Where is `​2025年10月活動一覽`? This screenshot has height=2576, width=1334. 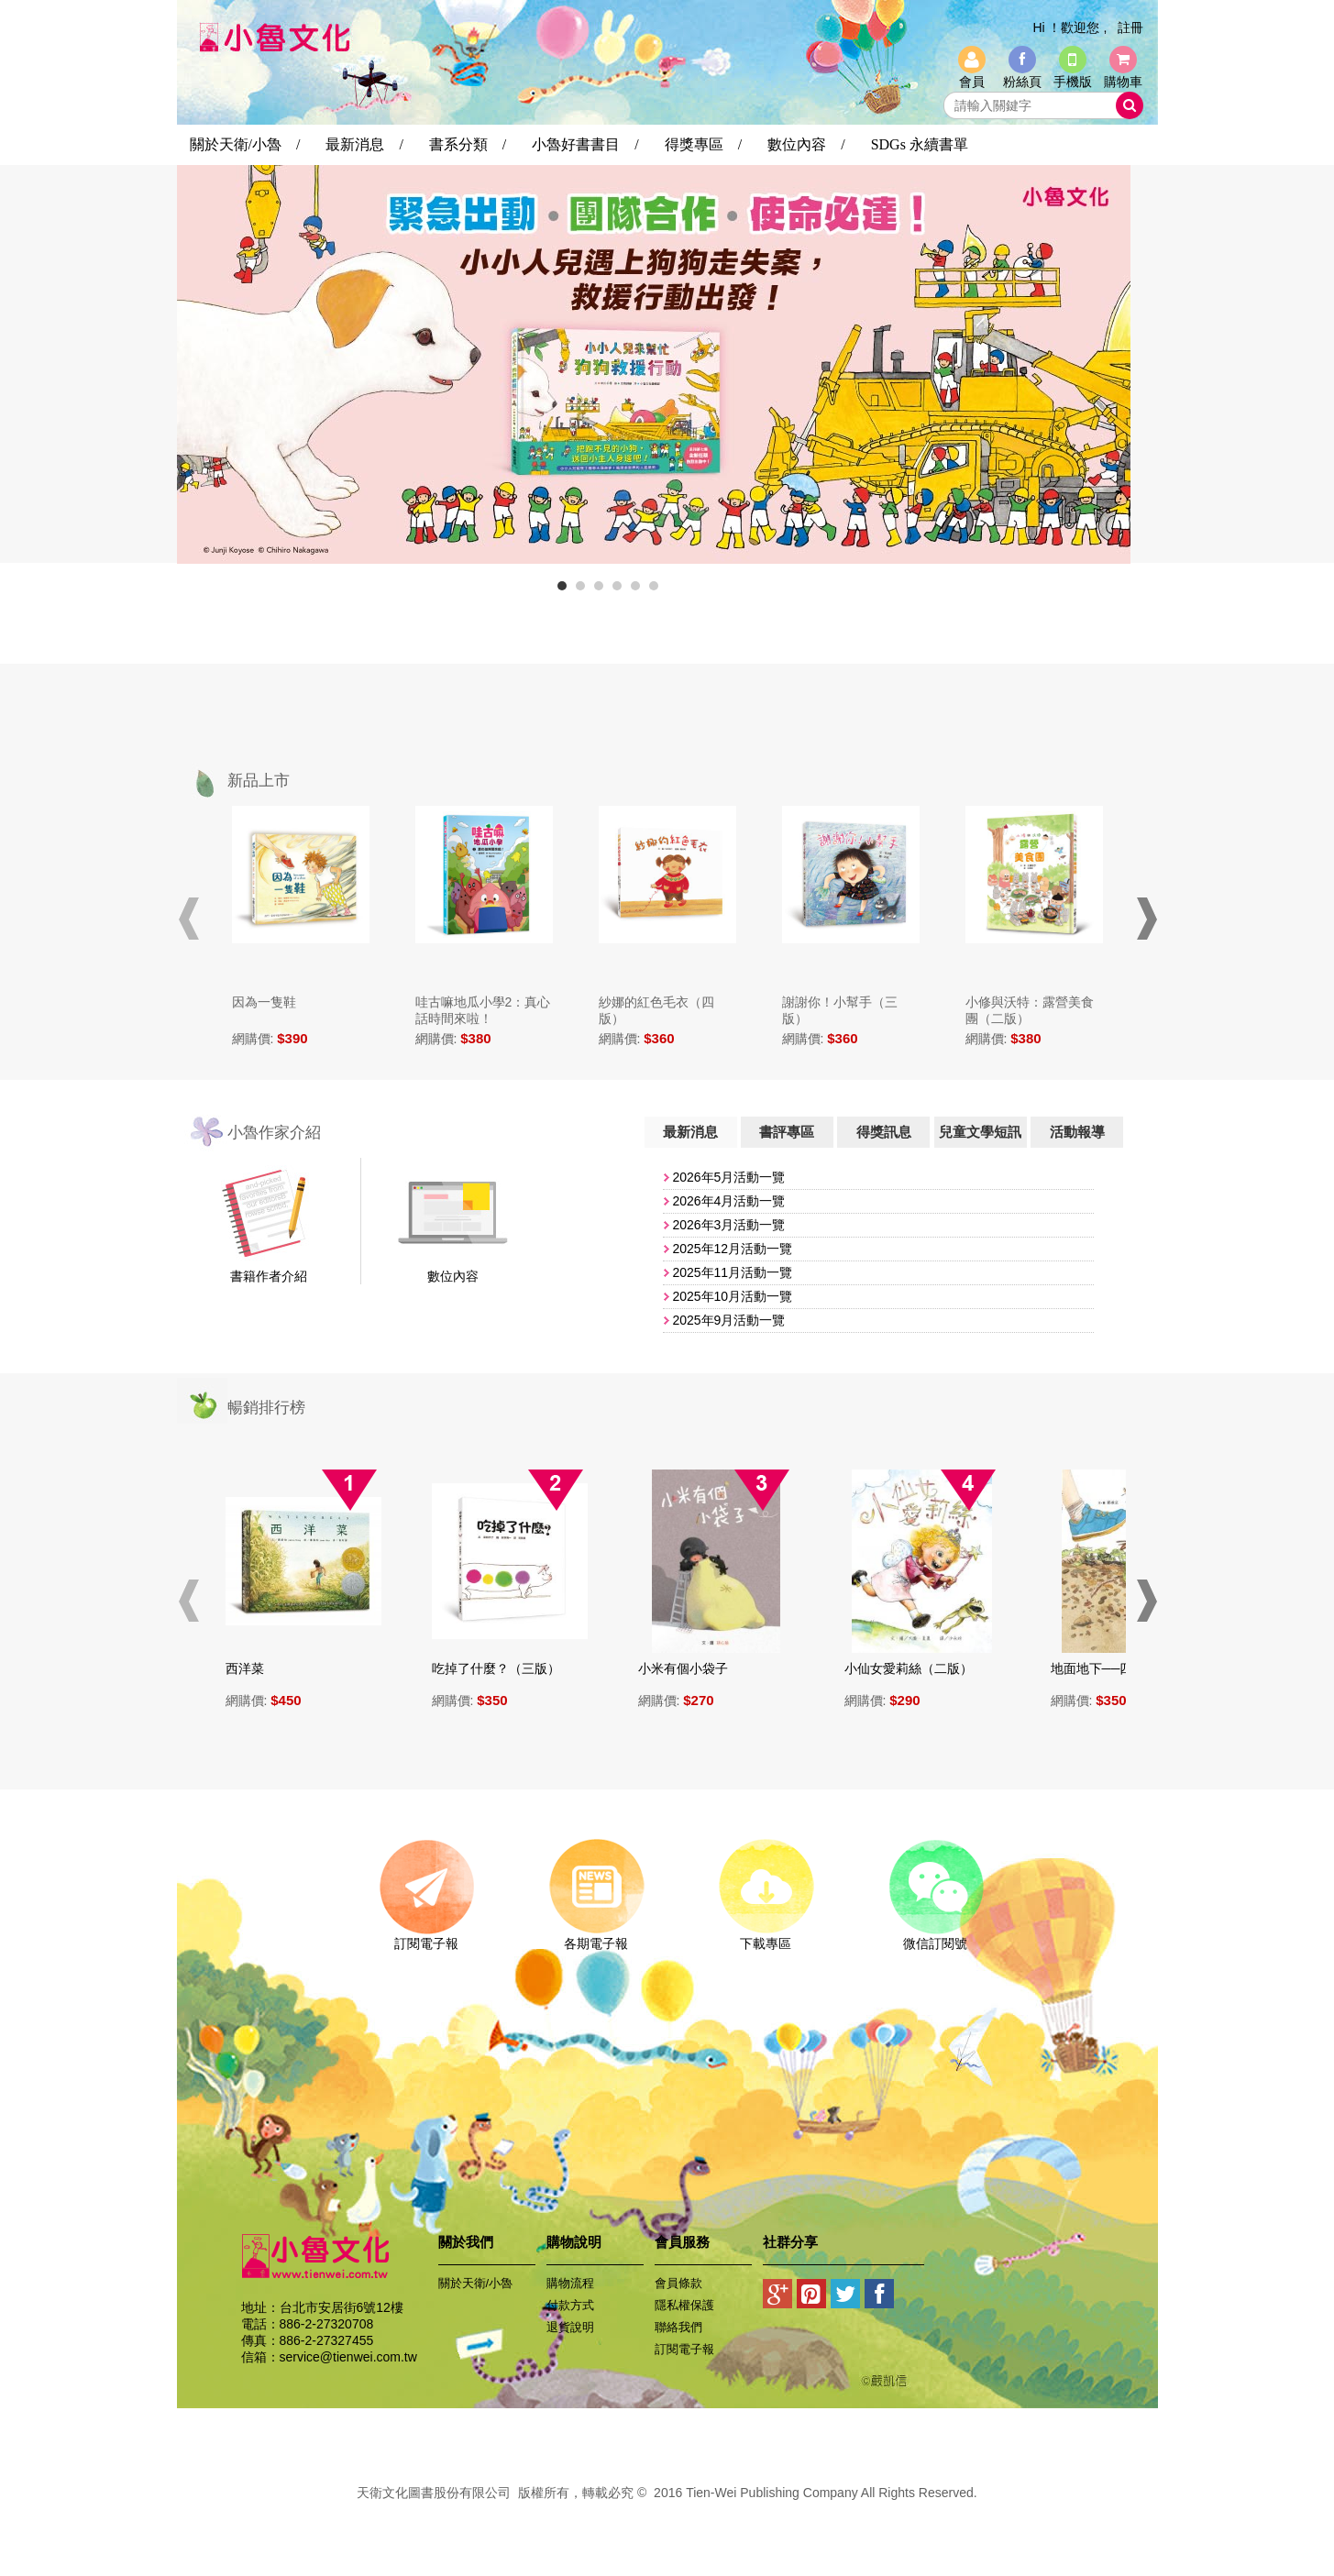
​2025年10月活動一覽 is located at coordinates (732, 1296).